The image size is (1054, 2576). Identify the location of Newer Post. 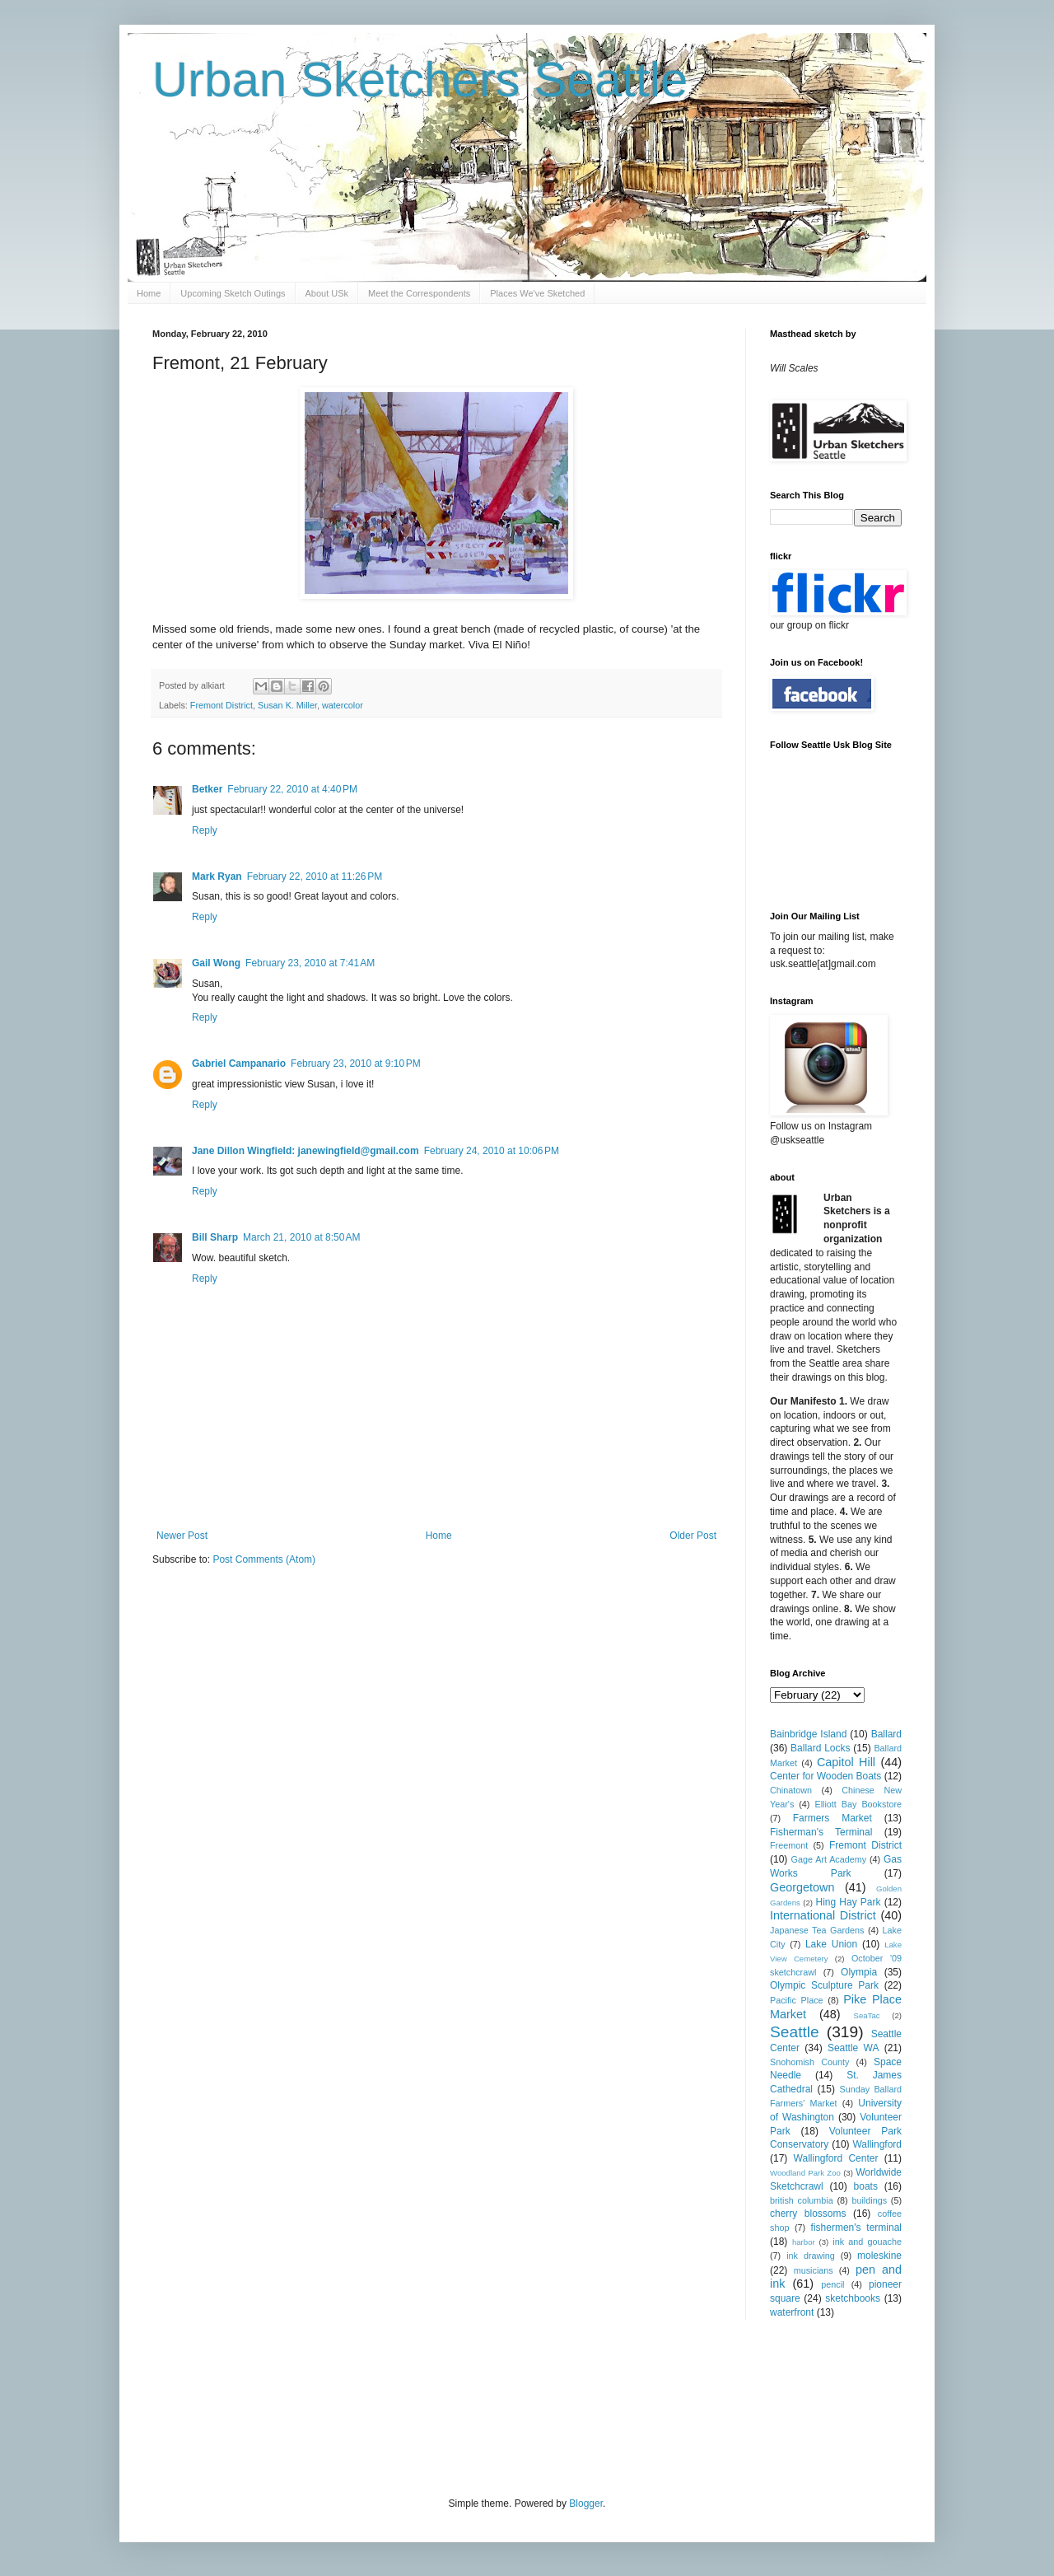
(182, 1535).